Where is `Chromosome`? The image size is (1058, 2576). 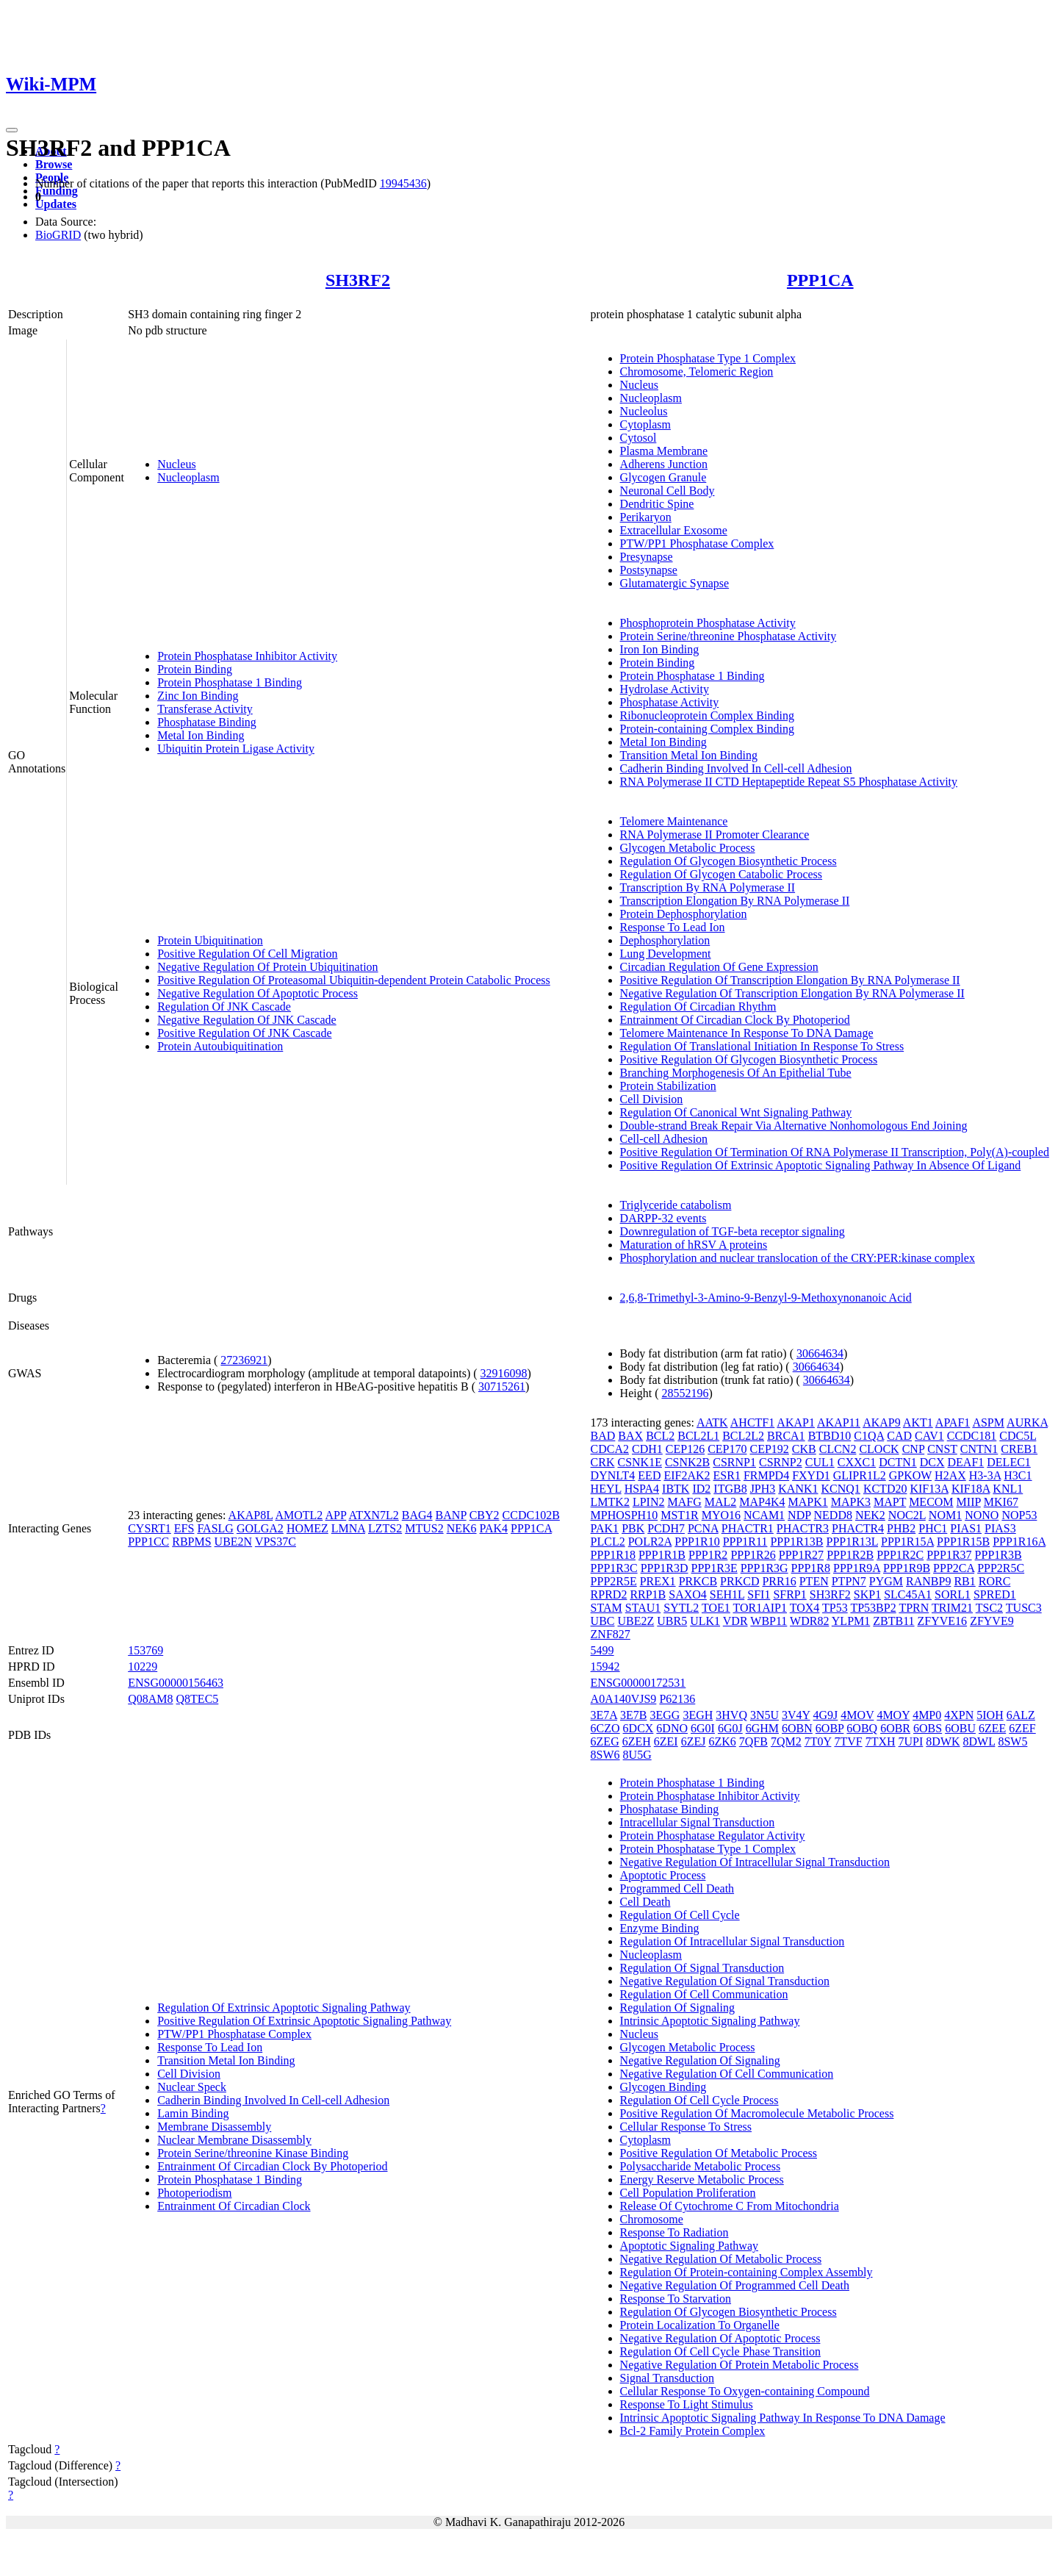 Chromosome is located at coordinates (651, 2219).